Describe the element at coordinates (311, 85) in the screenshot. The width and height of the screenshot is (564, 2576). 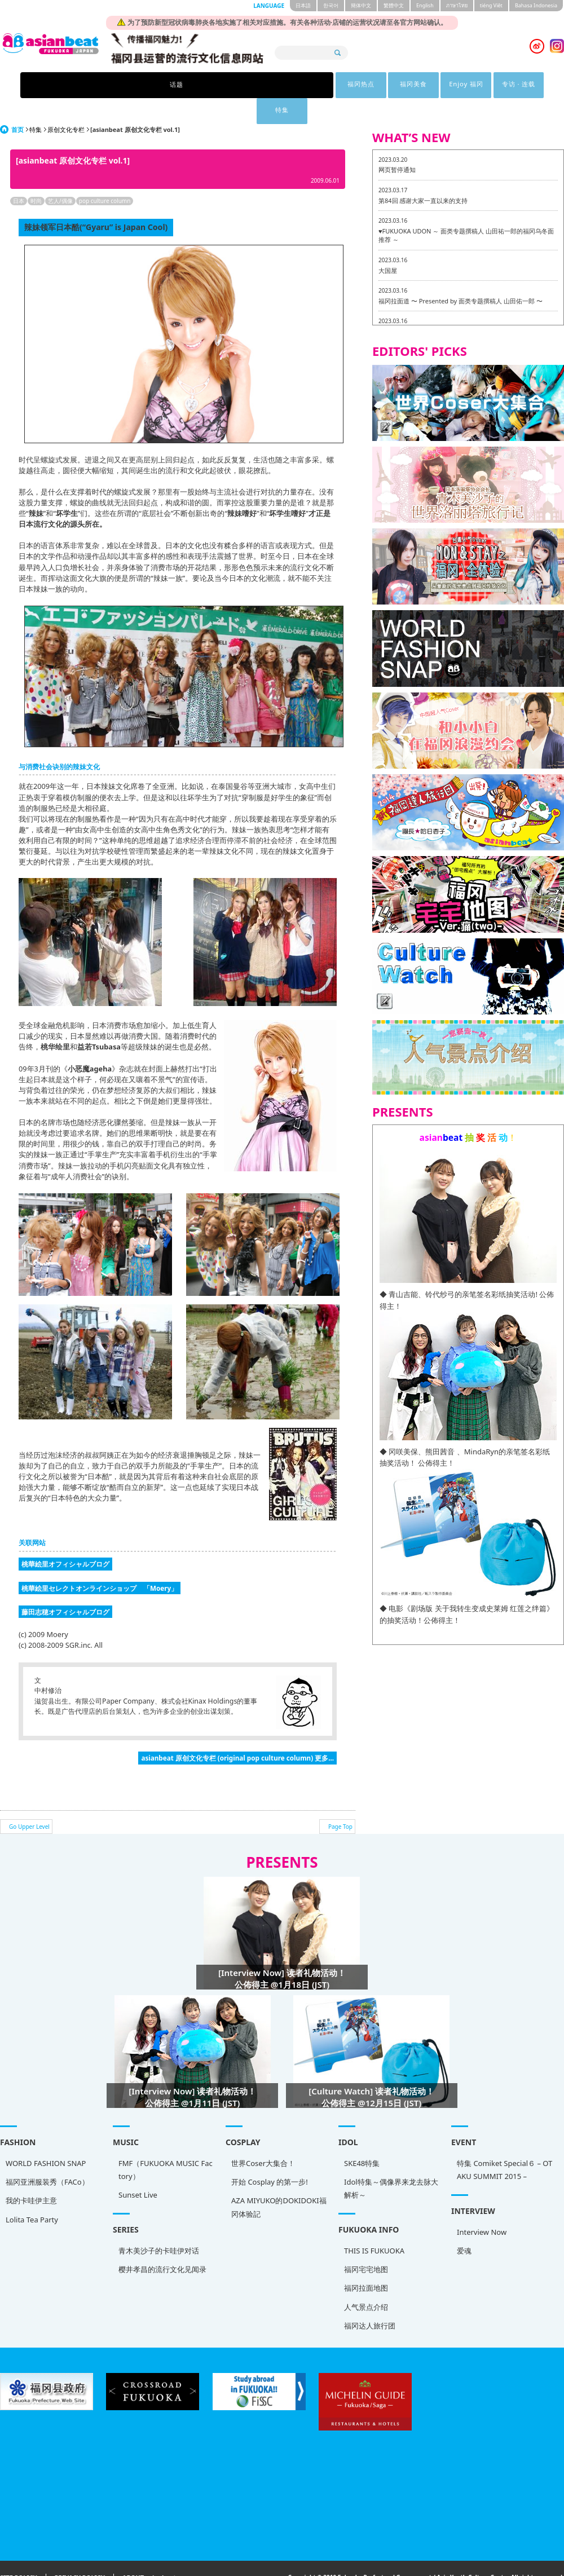
I see `Enjoy 福冈` at that location.